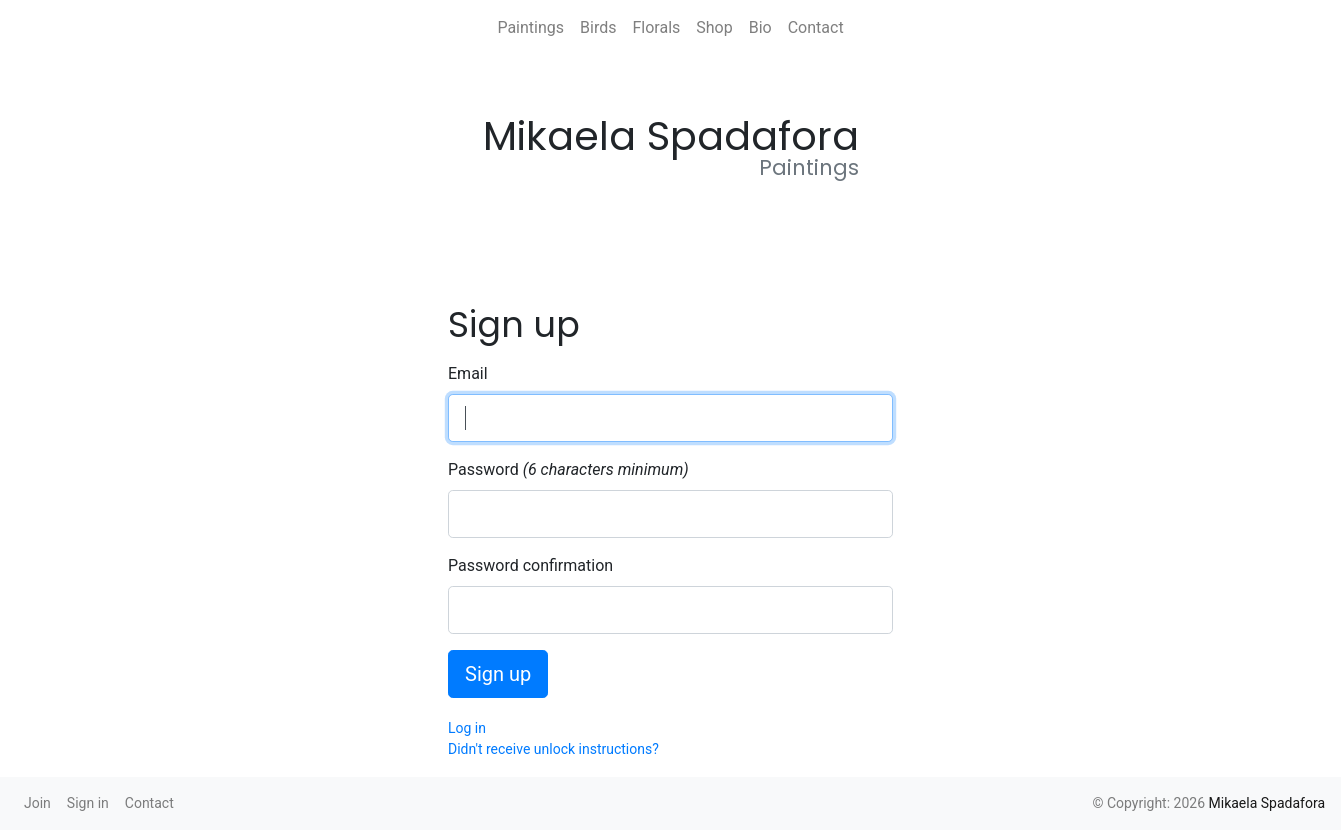 Image resolution: width=1341 pixels, height=830 pixels. I want to click on Shop, so click(714, 27).